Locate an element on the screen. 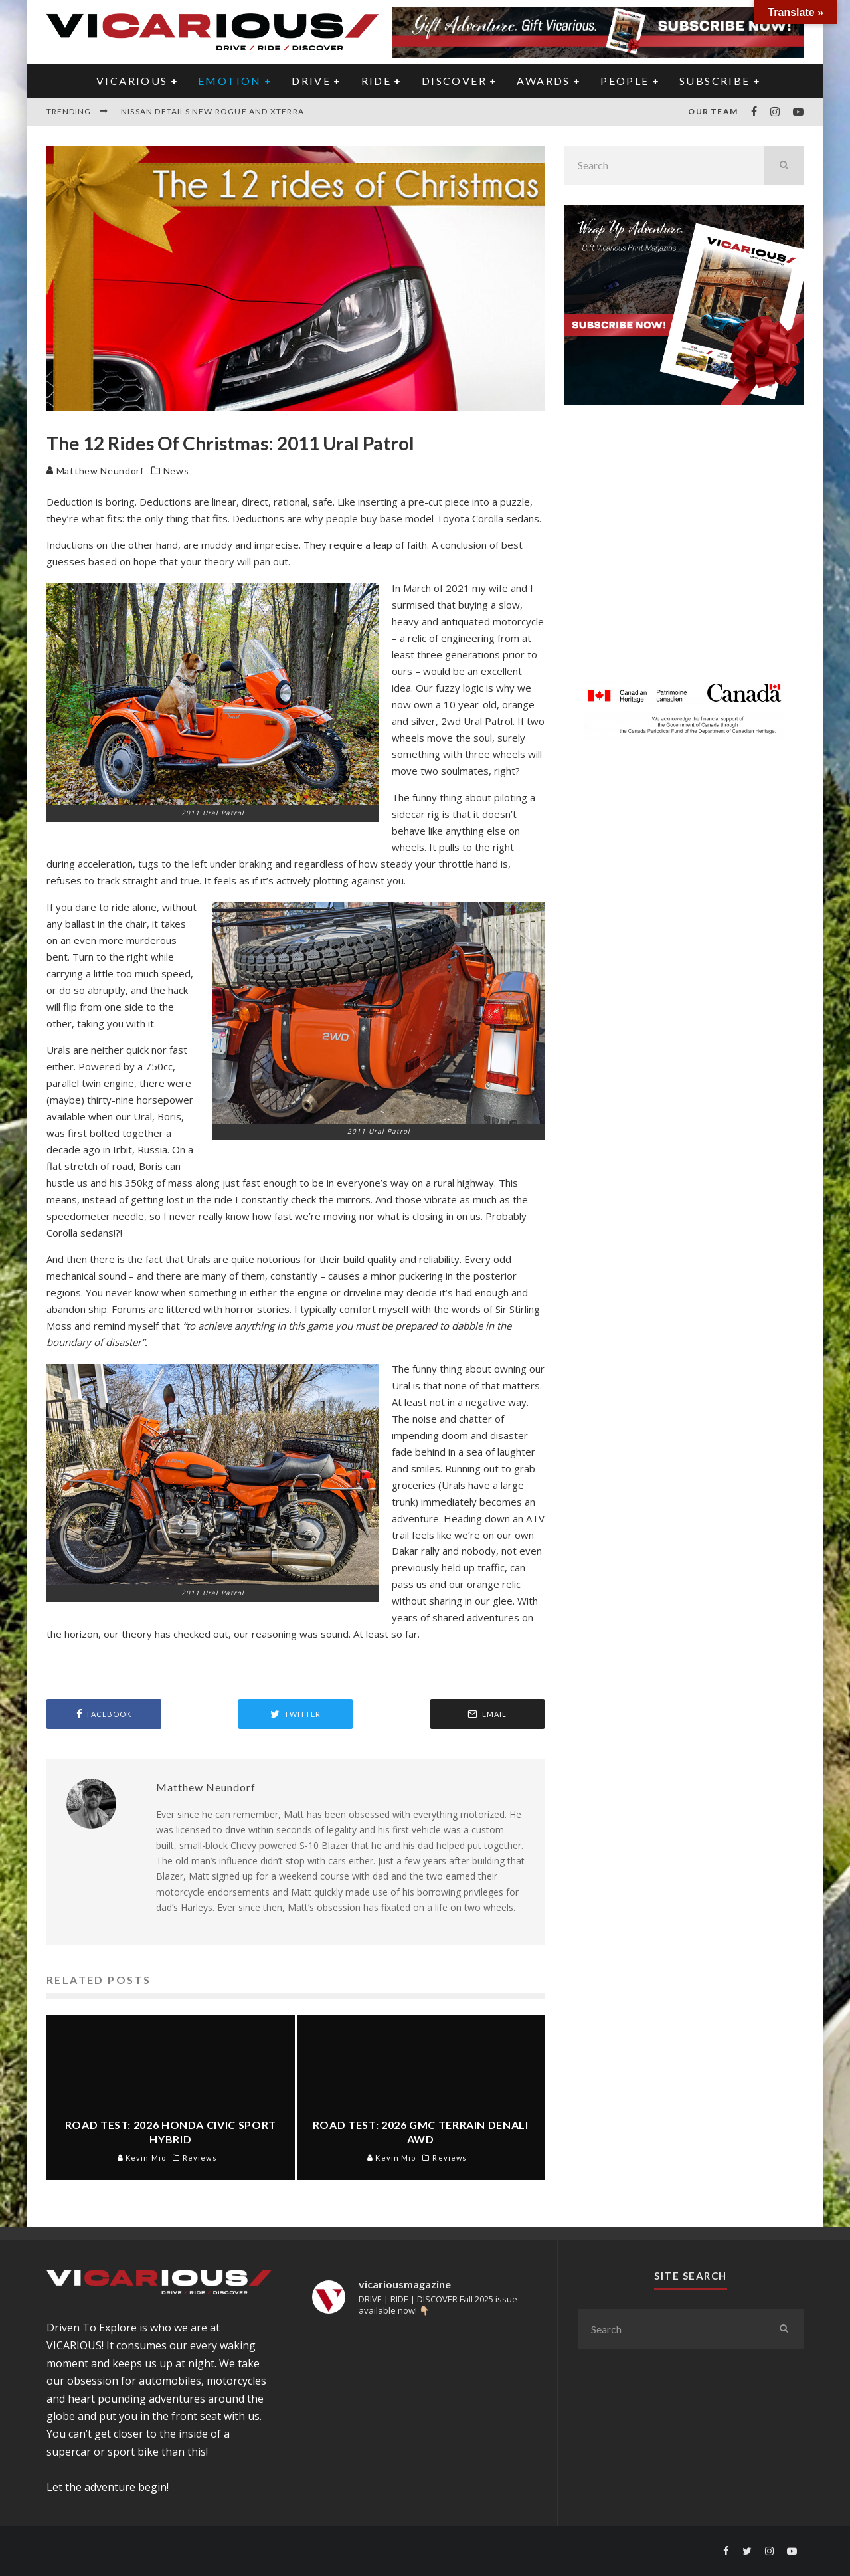 Image resolution: width=850 pixels, height=2576 pixels. DRIVE is located at coordinates (311, 80).